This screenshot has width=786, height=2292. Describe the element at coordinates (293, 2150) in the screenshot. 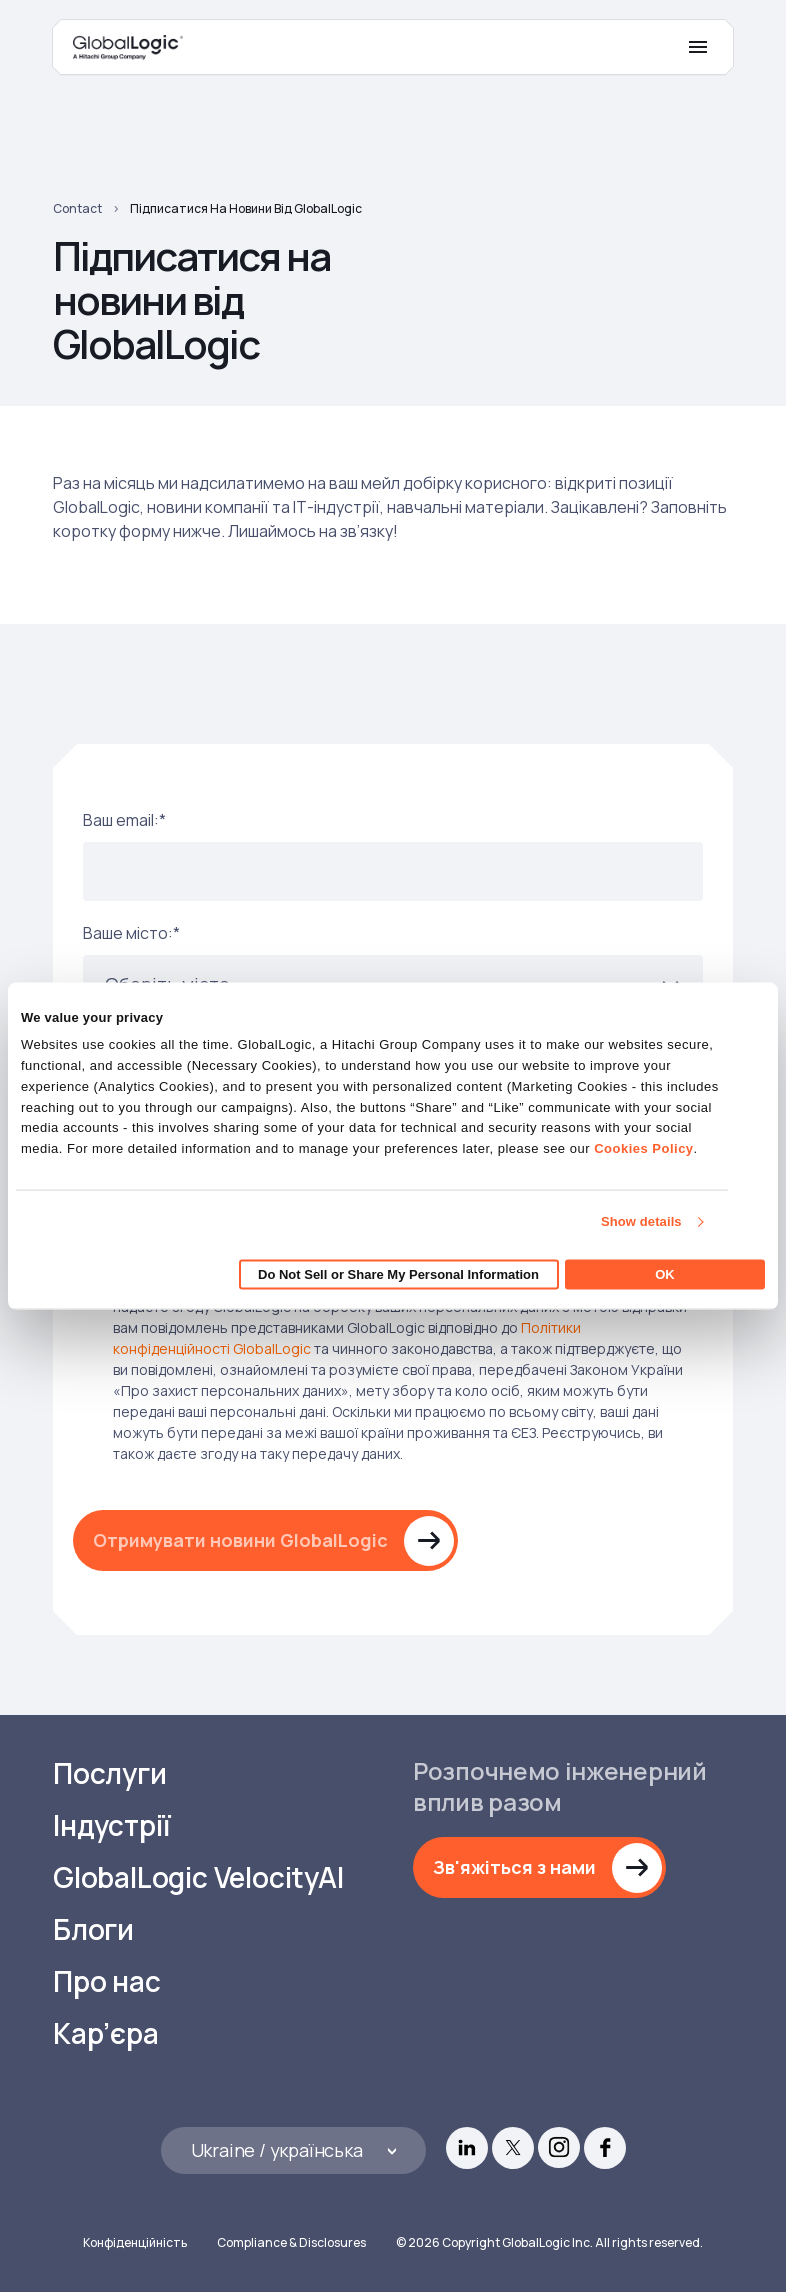

I see `[Languages]` at that location.